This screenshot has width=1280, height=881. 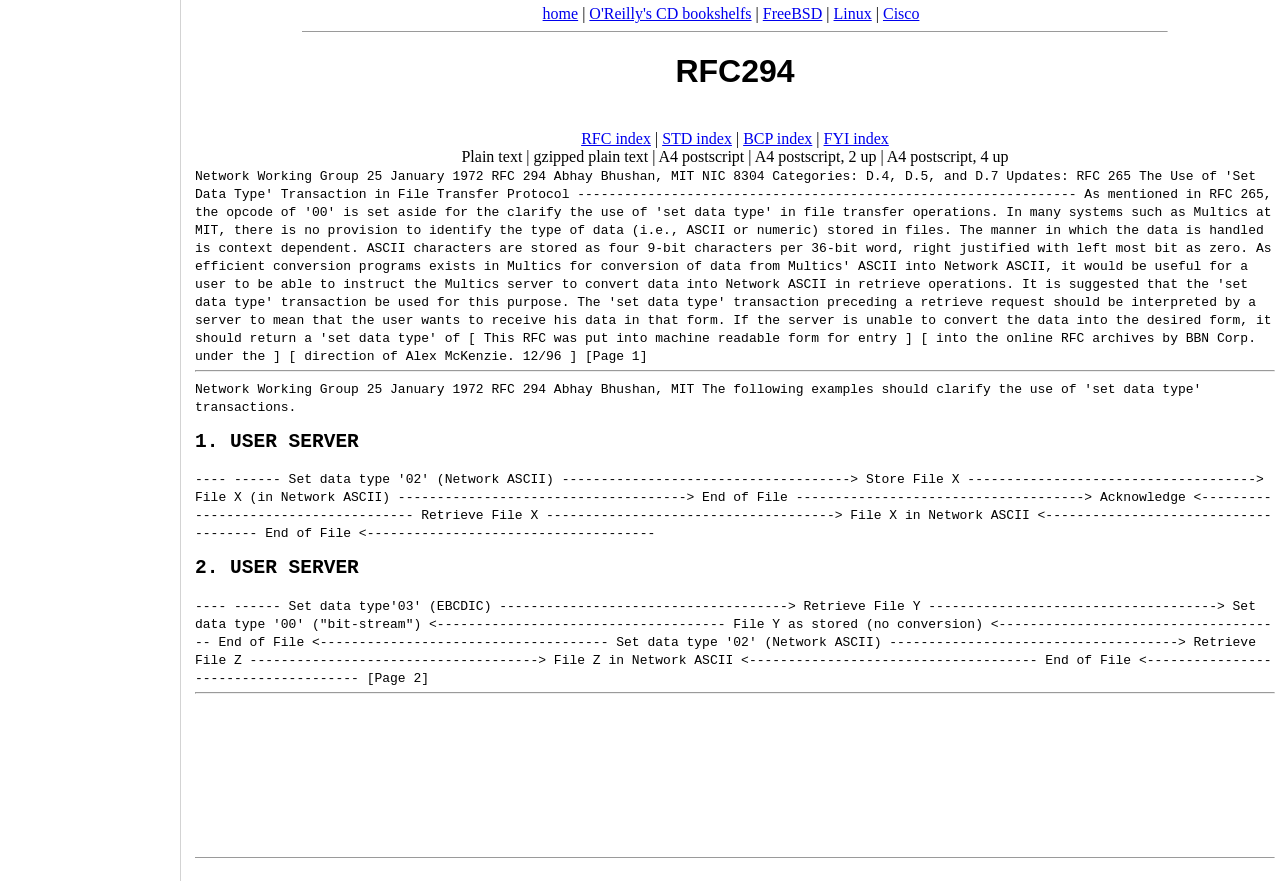 What do you see at coordinates (816, 156) in the screenshot?
I see `A4 postscript, 2 up` at bounding box center [816, 156].